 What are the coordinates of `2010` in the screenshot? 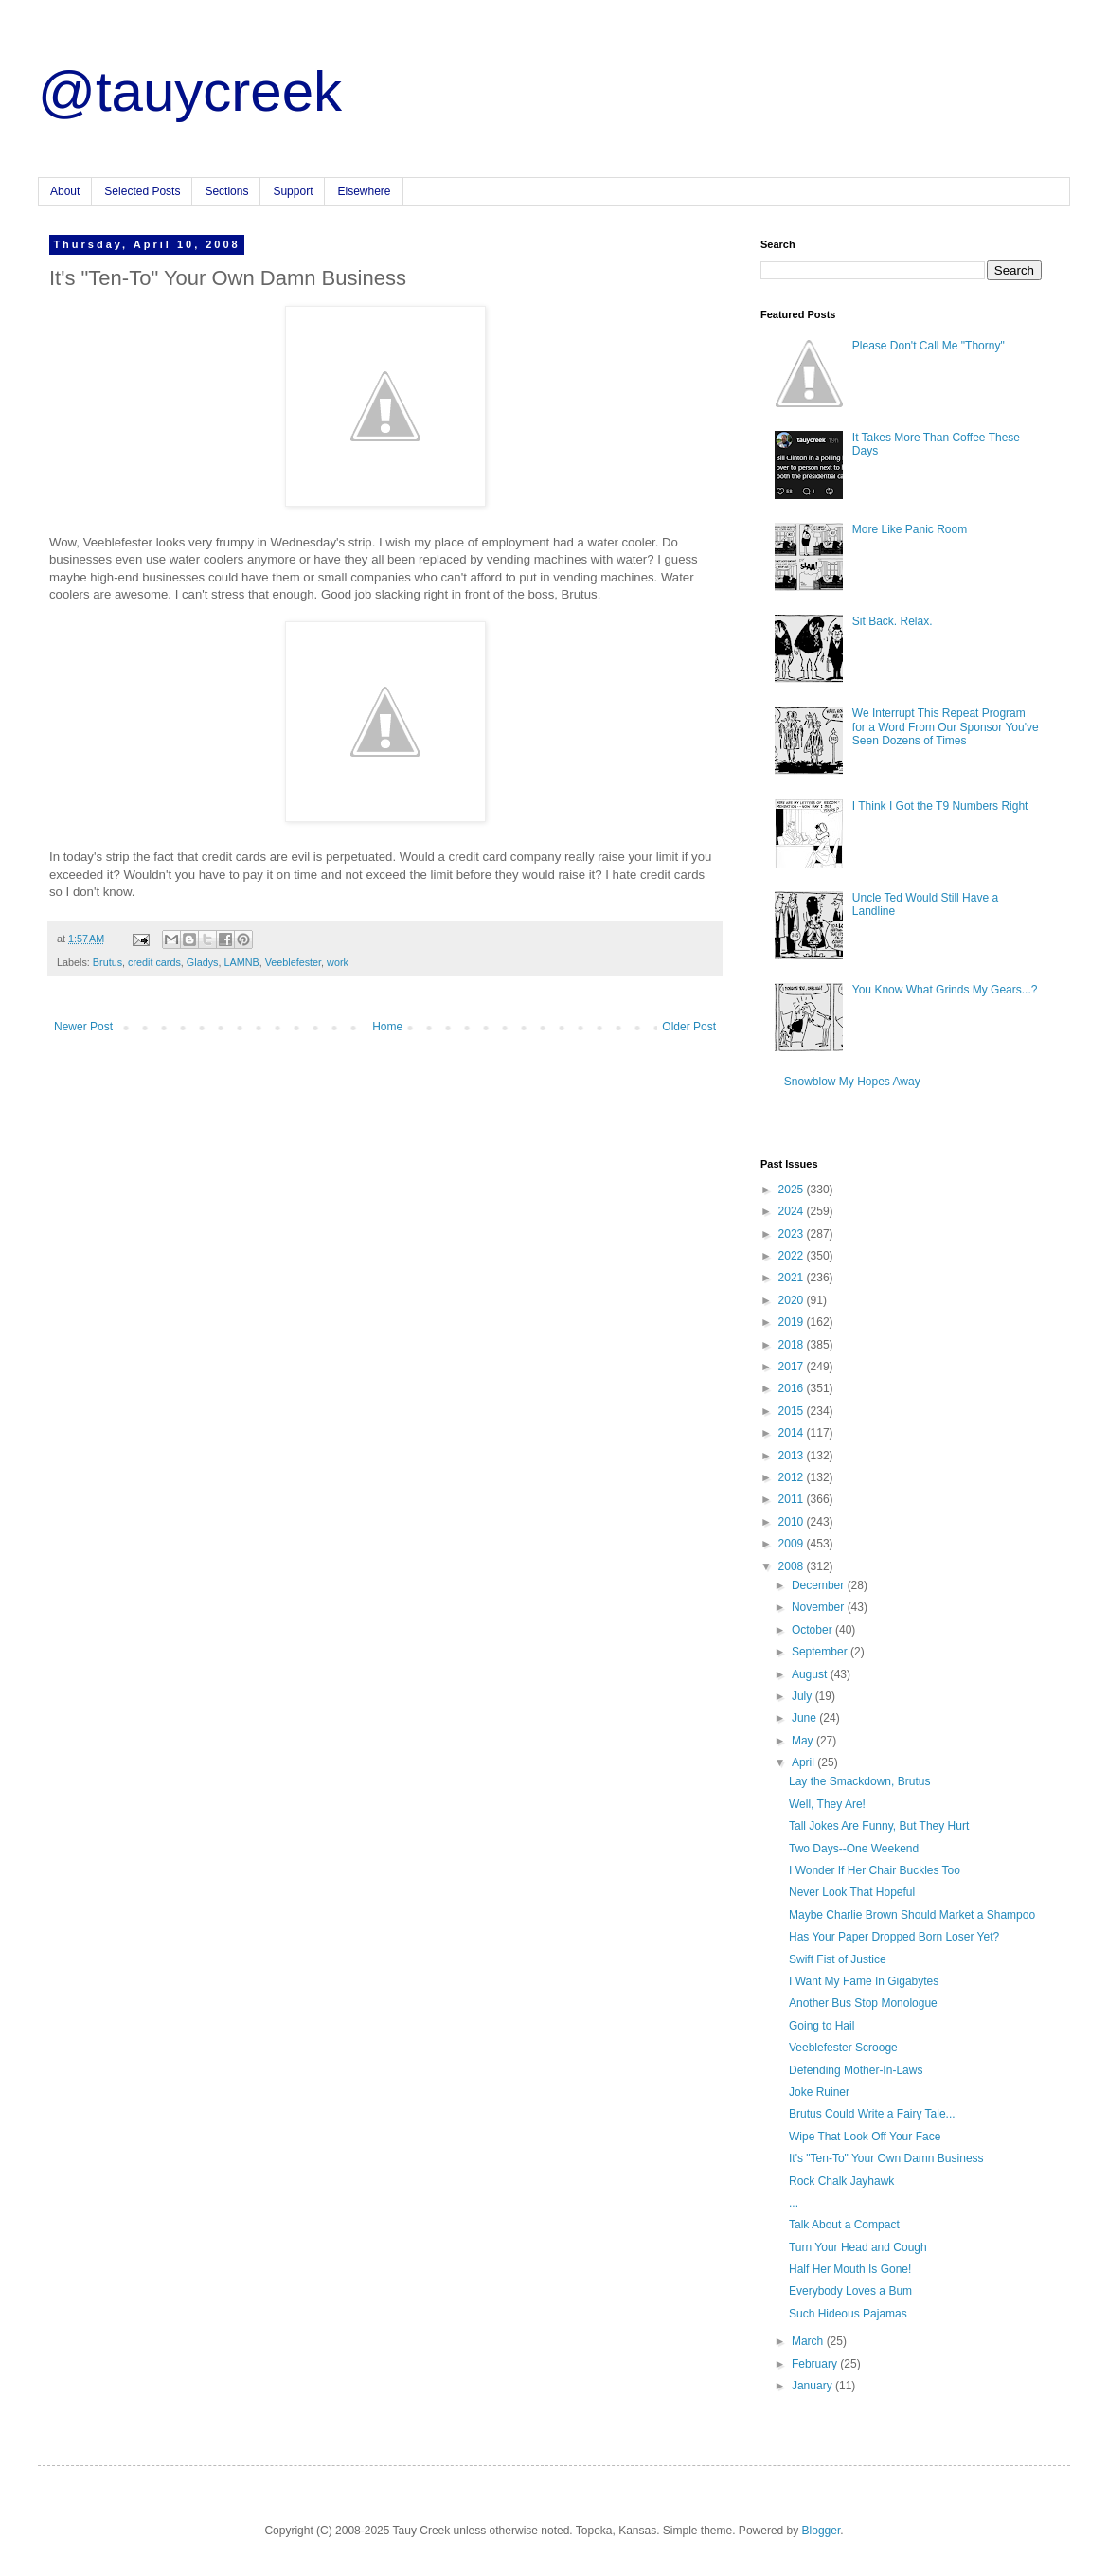 It's located at (792, 1522).